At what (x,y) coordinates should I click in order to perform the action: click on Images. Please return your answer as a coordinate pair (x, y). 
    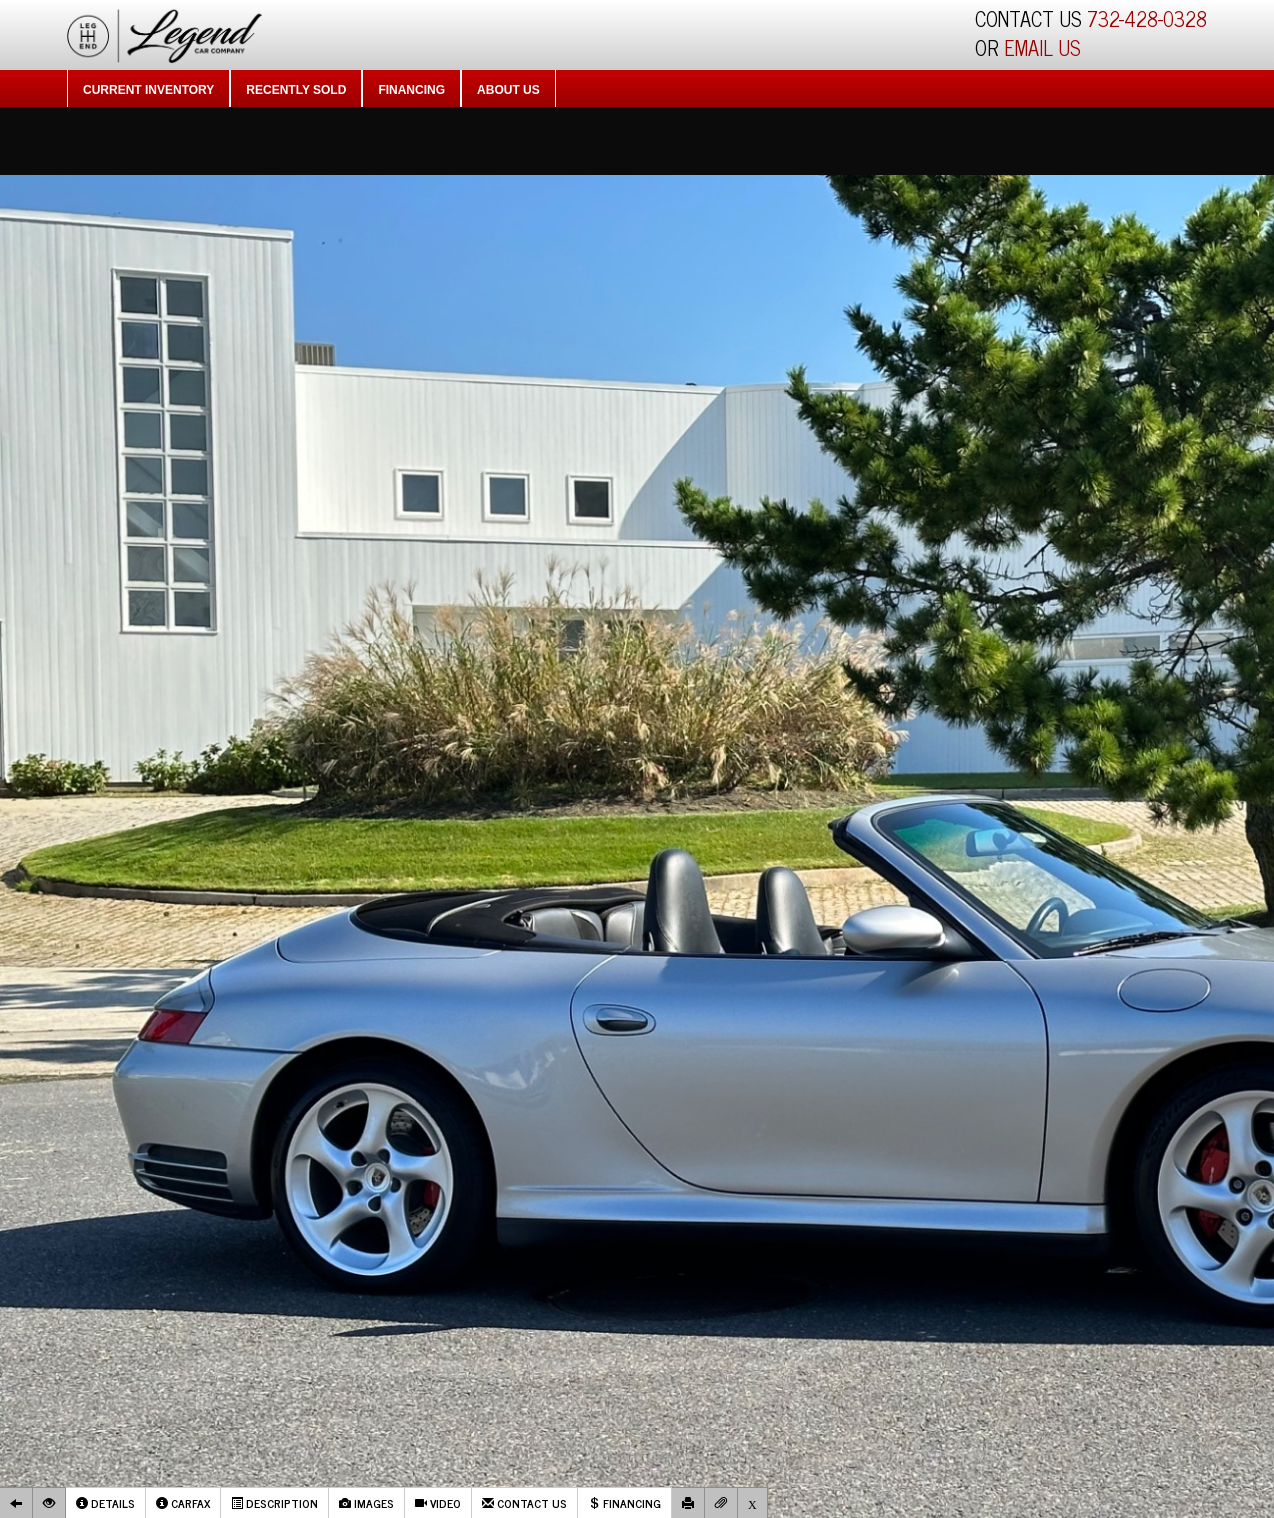
    Looking at the image, I should click on (366, 1503).